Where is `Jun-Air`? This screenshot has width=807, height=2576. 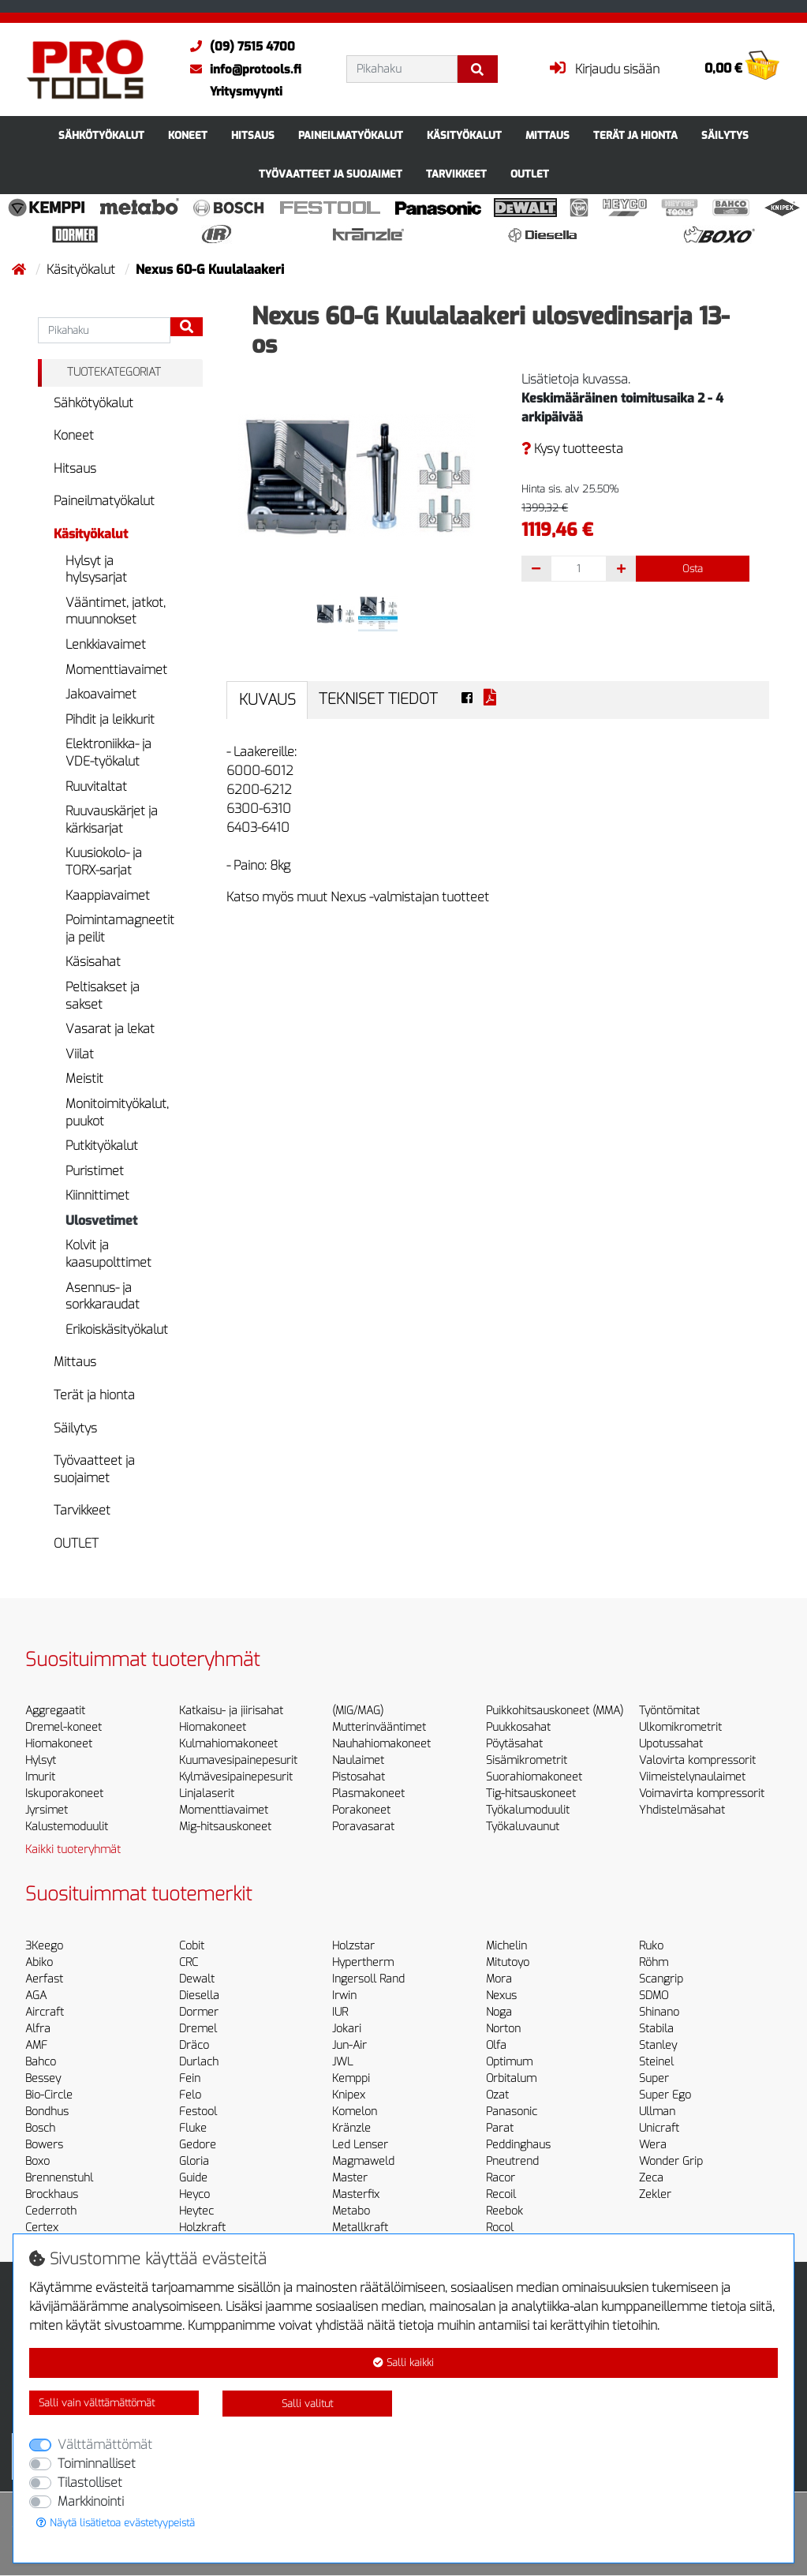 Jun-Air is located at coordinates (349, 2045).